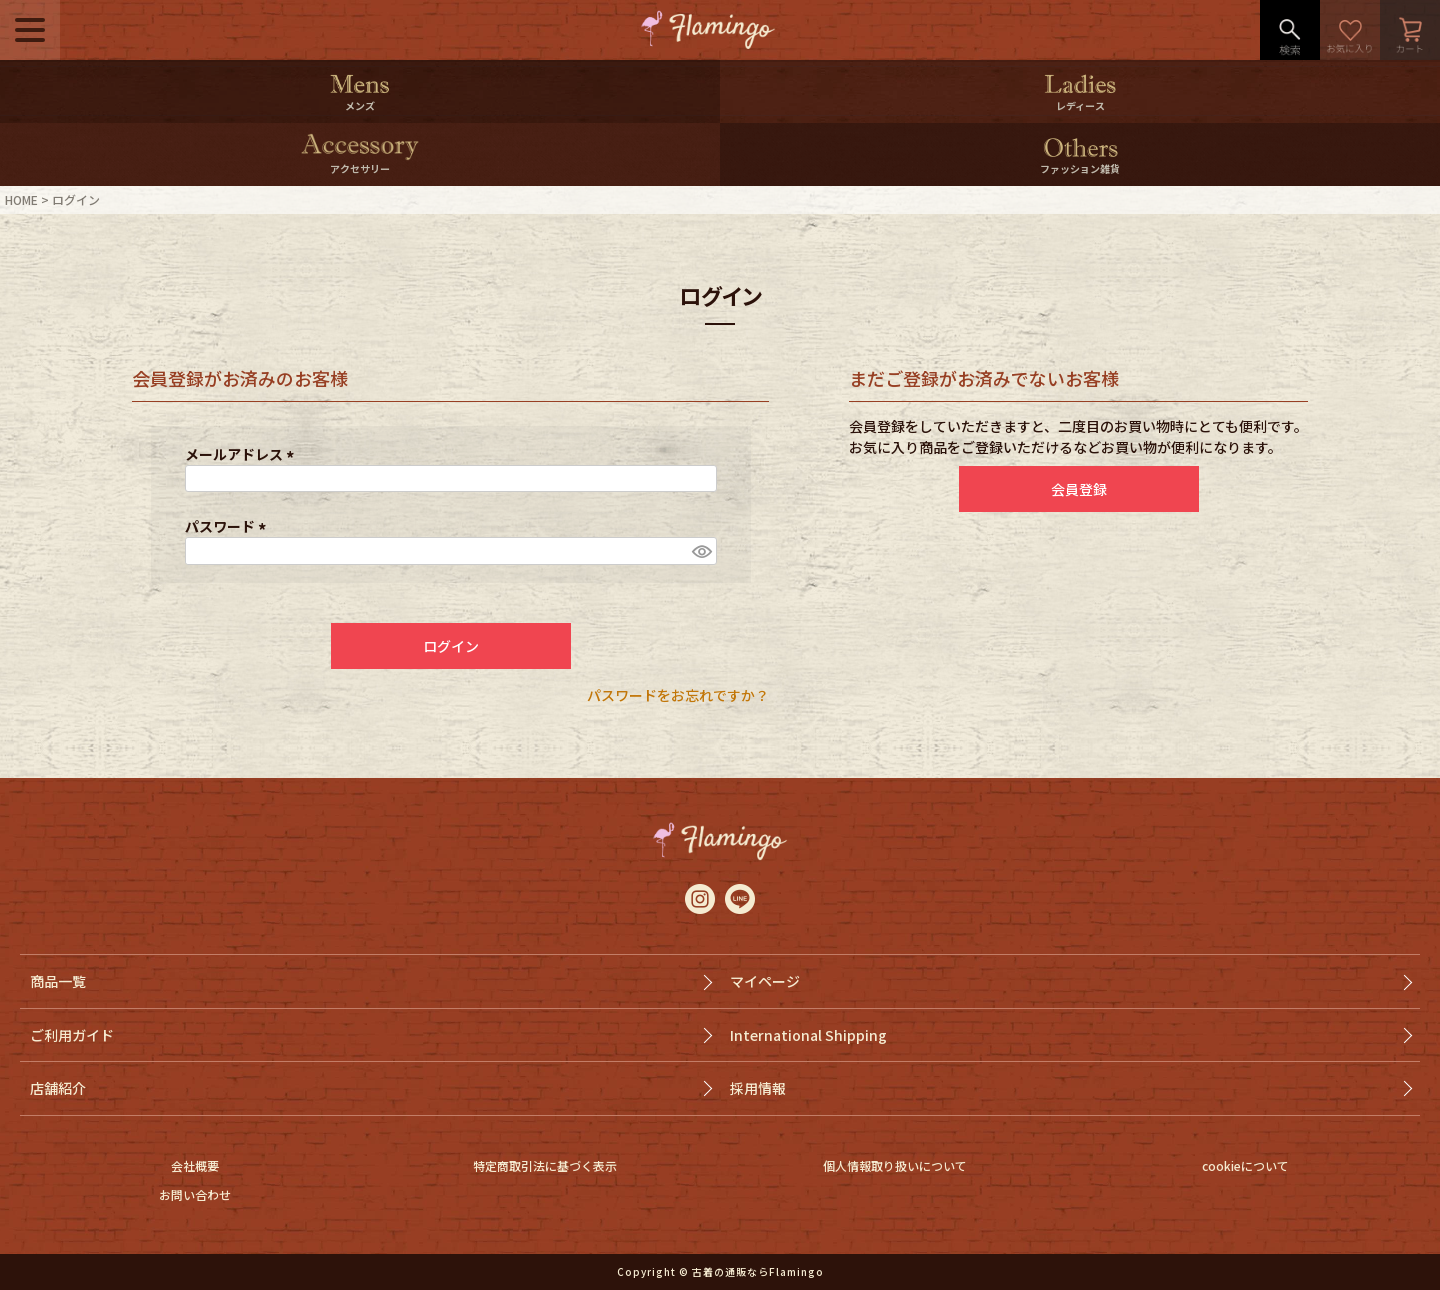  I want to click on パスワード, so click(228, 526).